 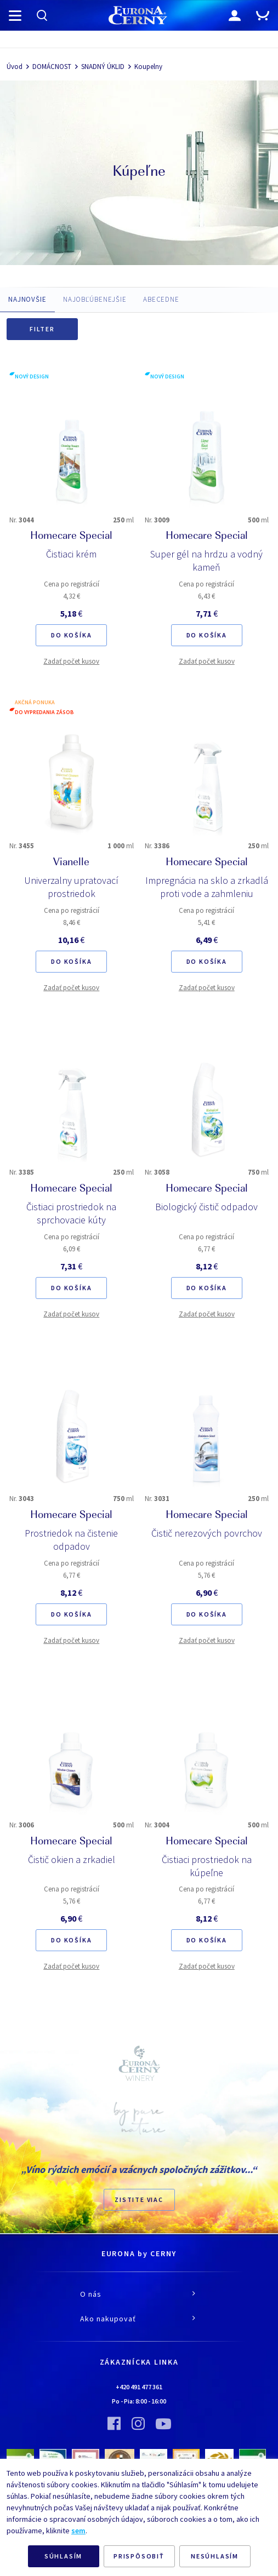 I want to click on PRISPÔSOBIŤ, so click(x=139, y=2556).